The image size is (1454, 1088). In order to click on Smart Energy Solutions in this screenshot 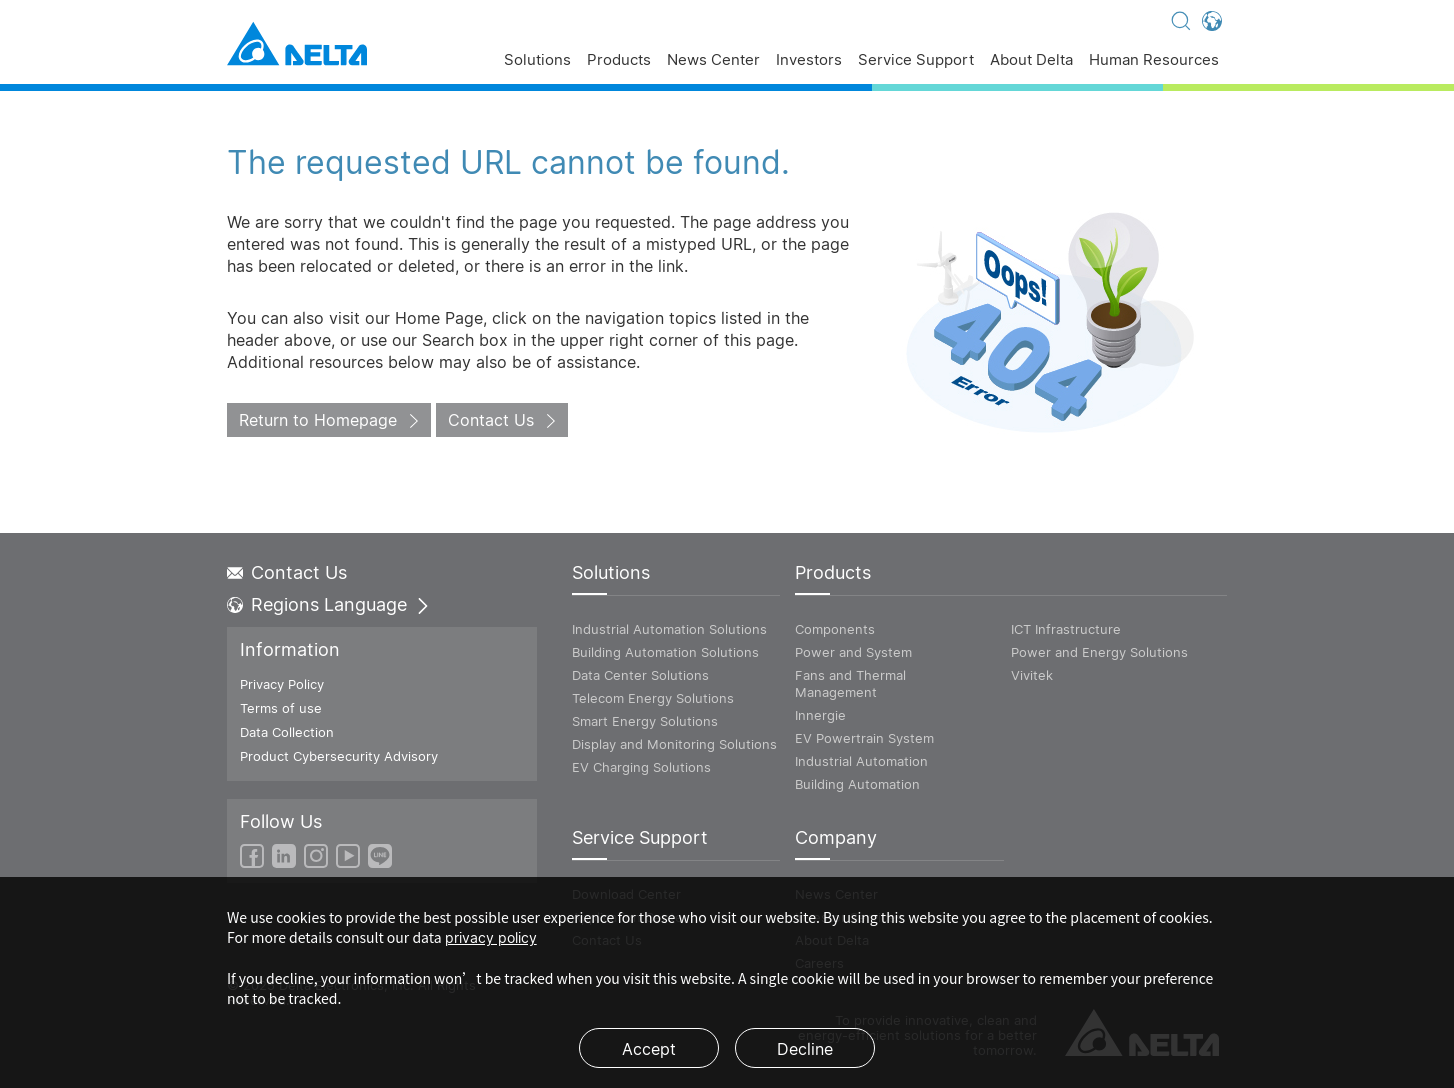, I will do `click(645, 721)`.